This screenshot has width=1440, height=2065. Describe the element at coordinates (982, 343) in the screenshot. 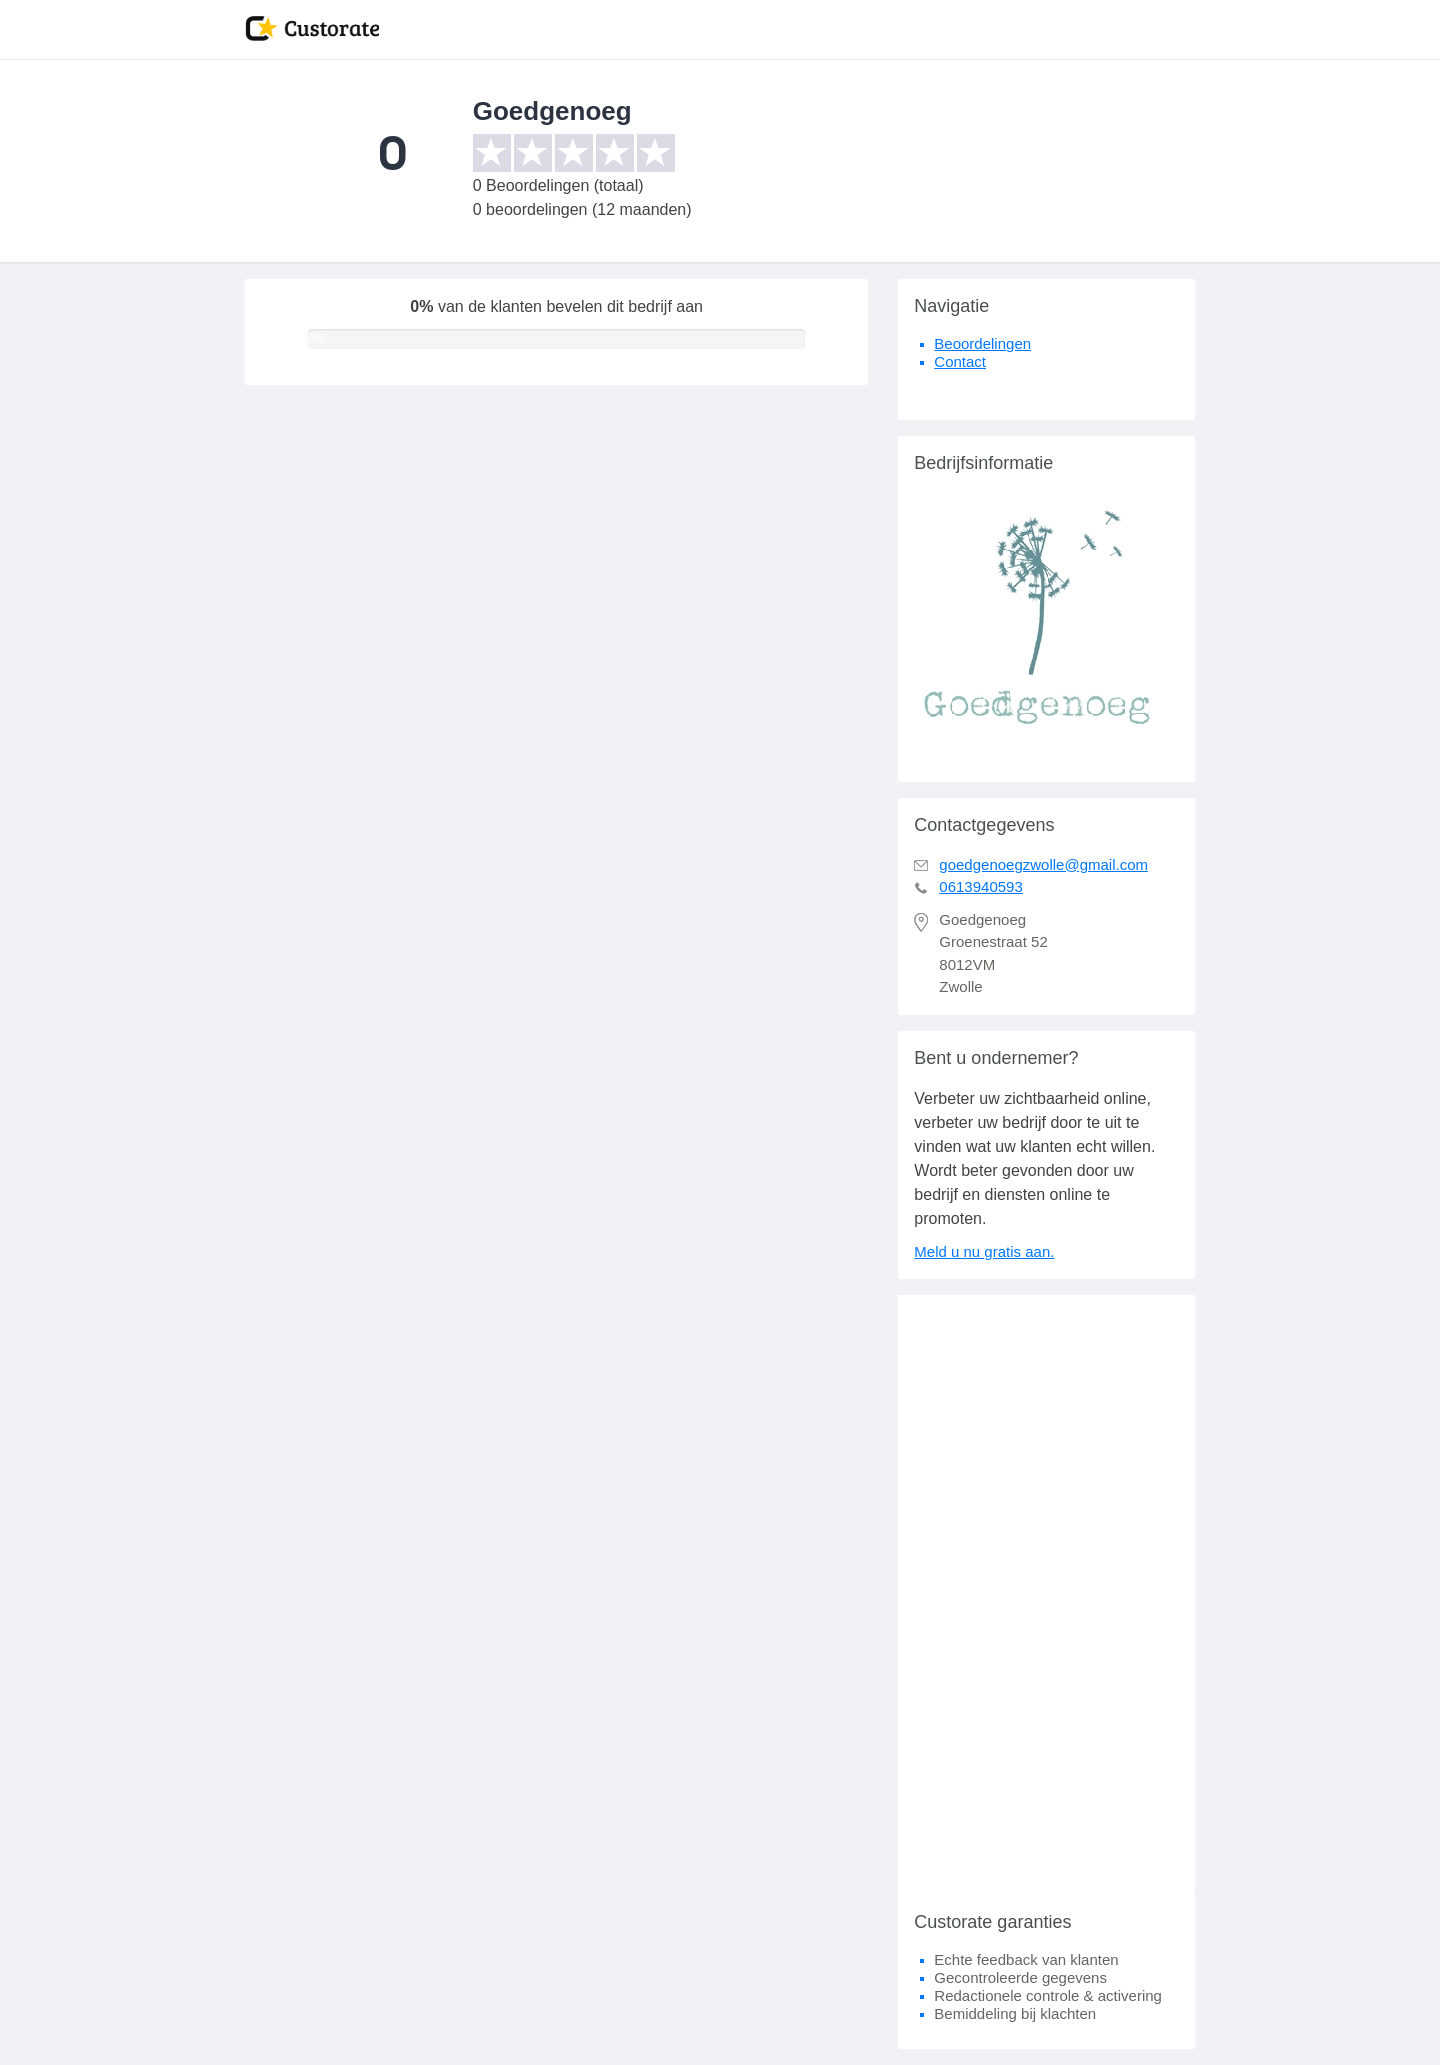

I see `Beoordelingen` at that location.